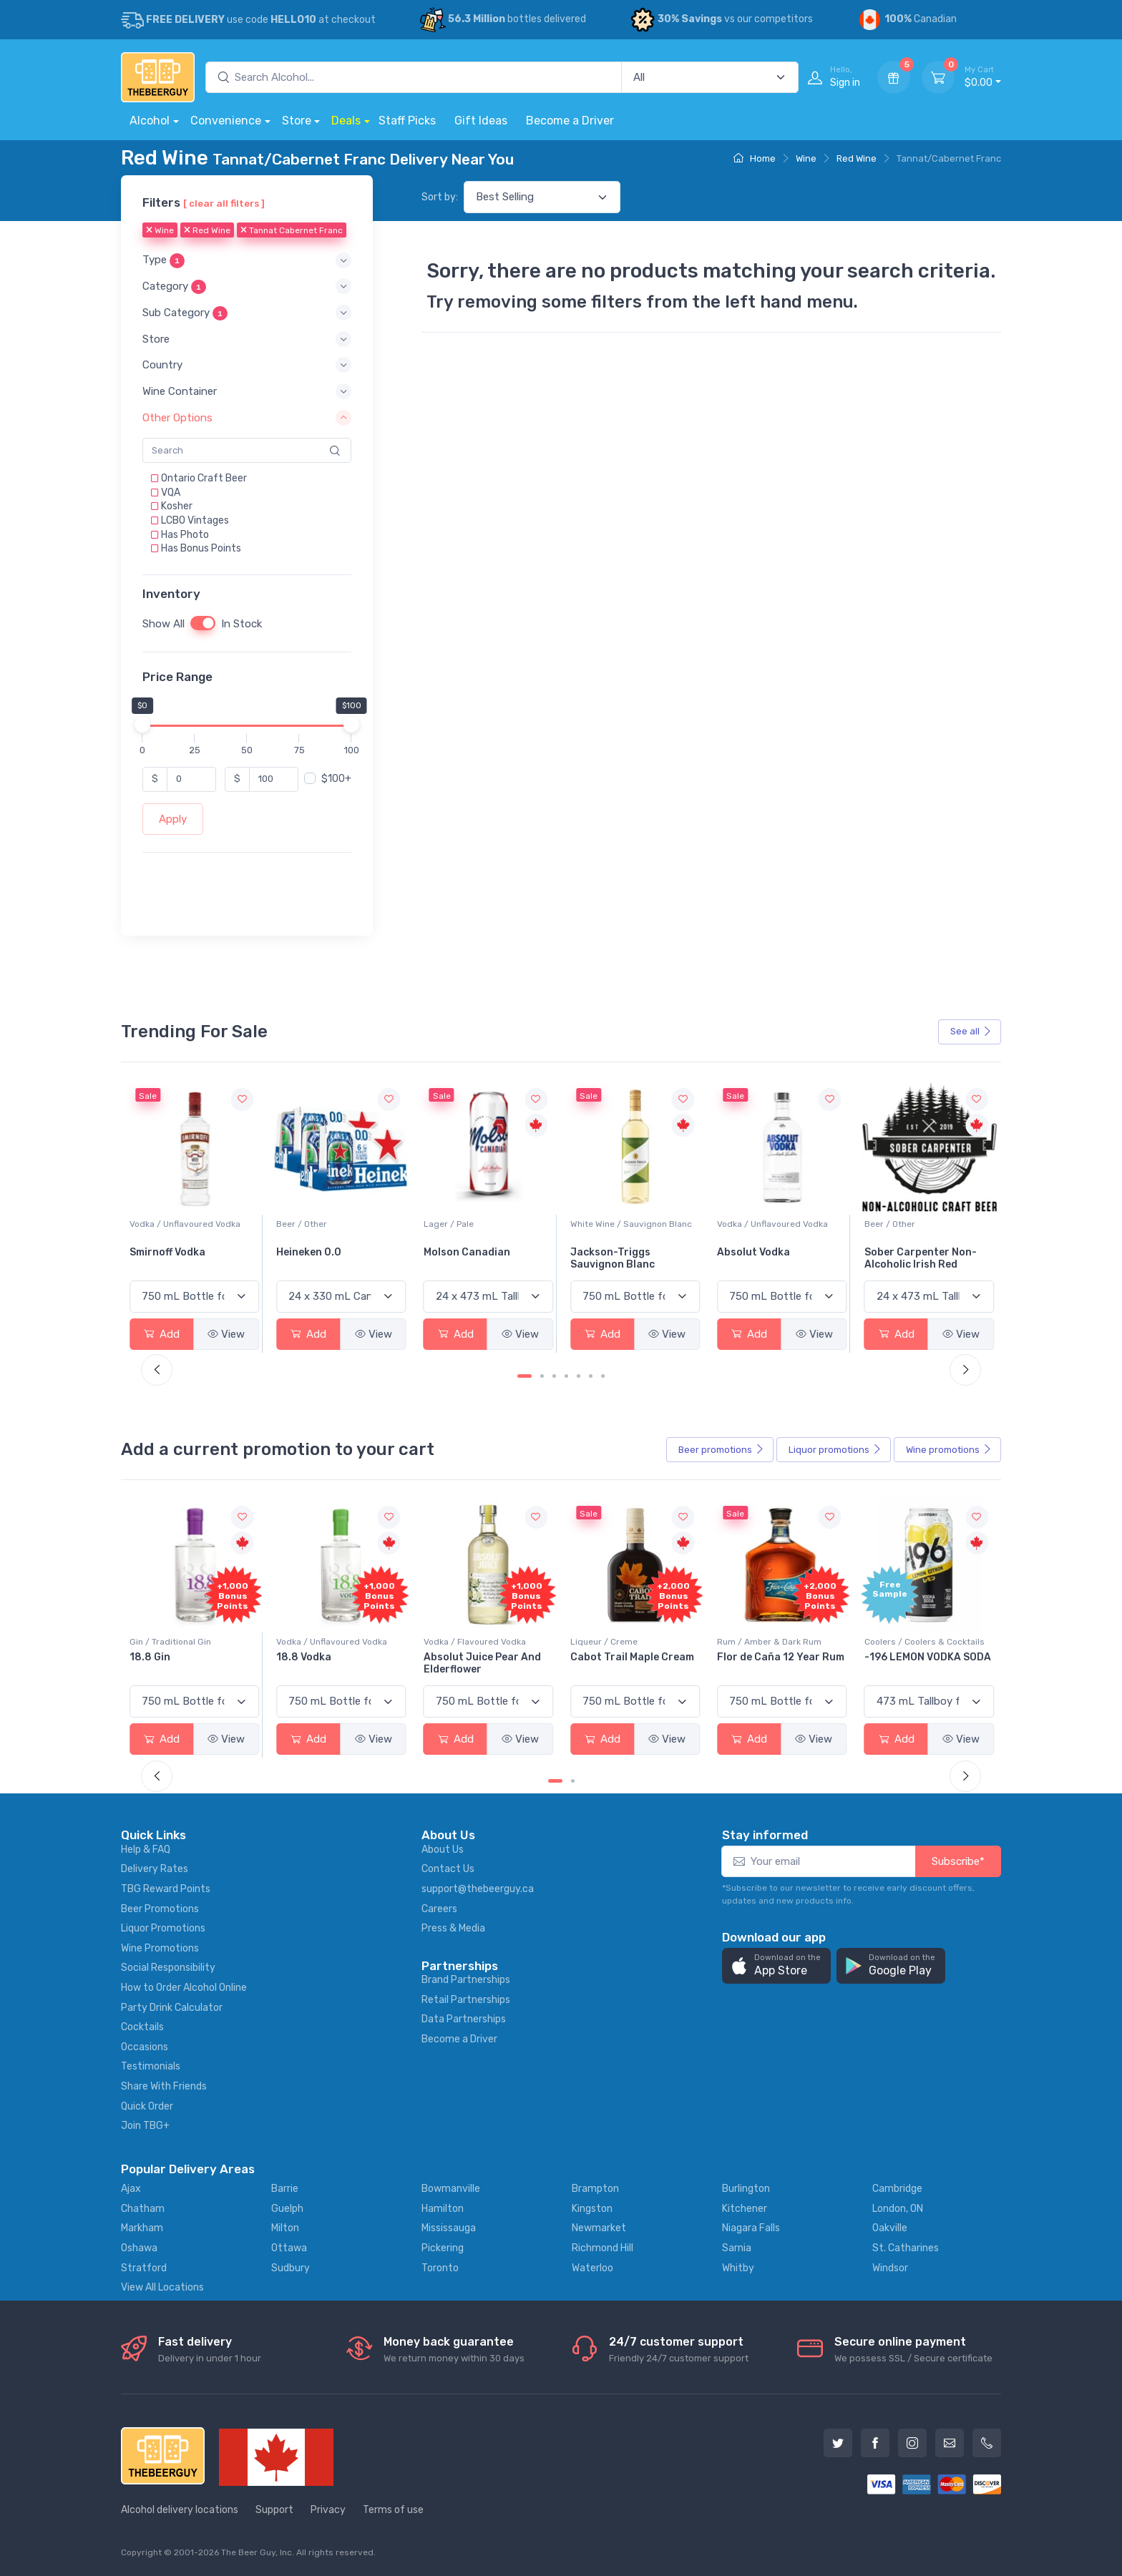  What do you see at coordinates (570, 120) in the screenshot?
I see `Become a Driver` at bounding box center [570, 120].